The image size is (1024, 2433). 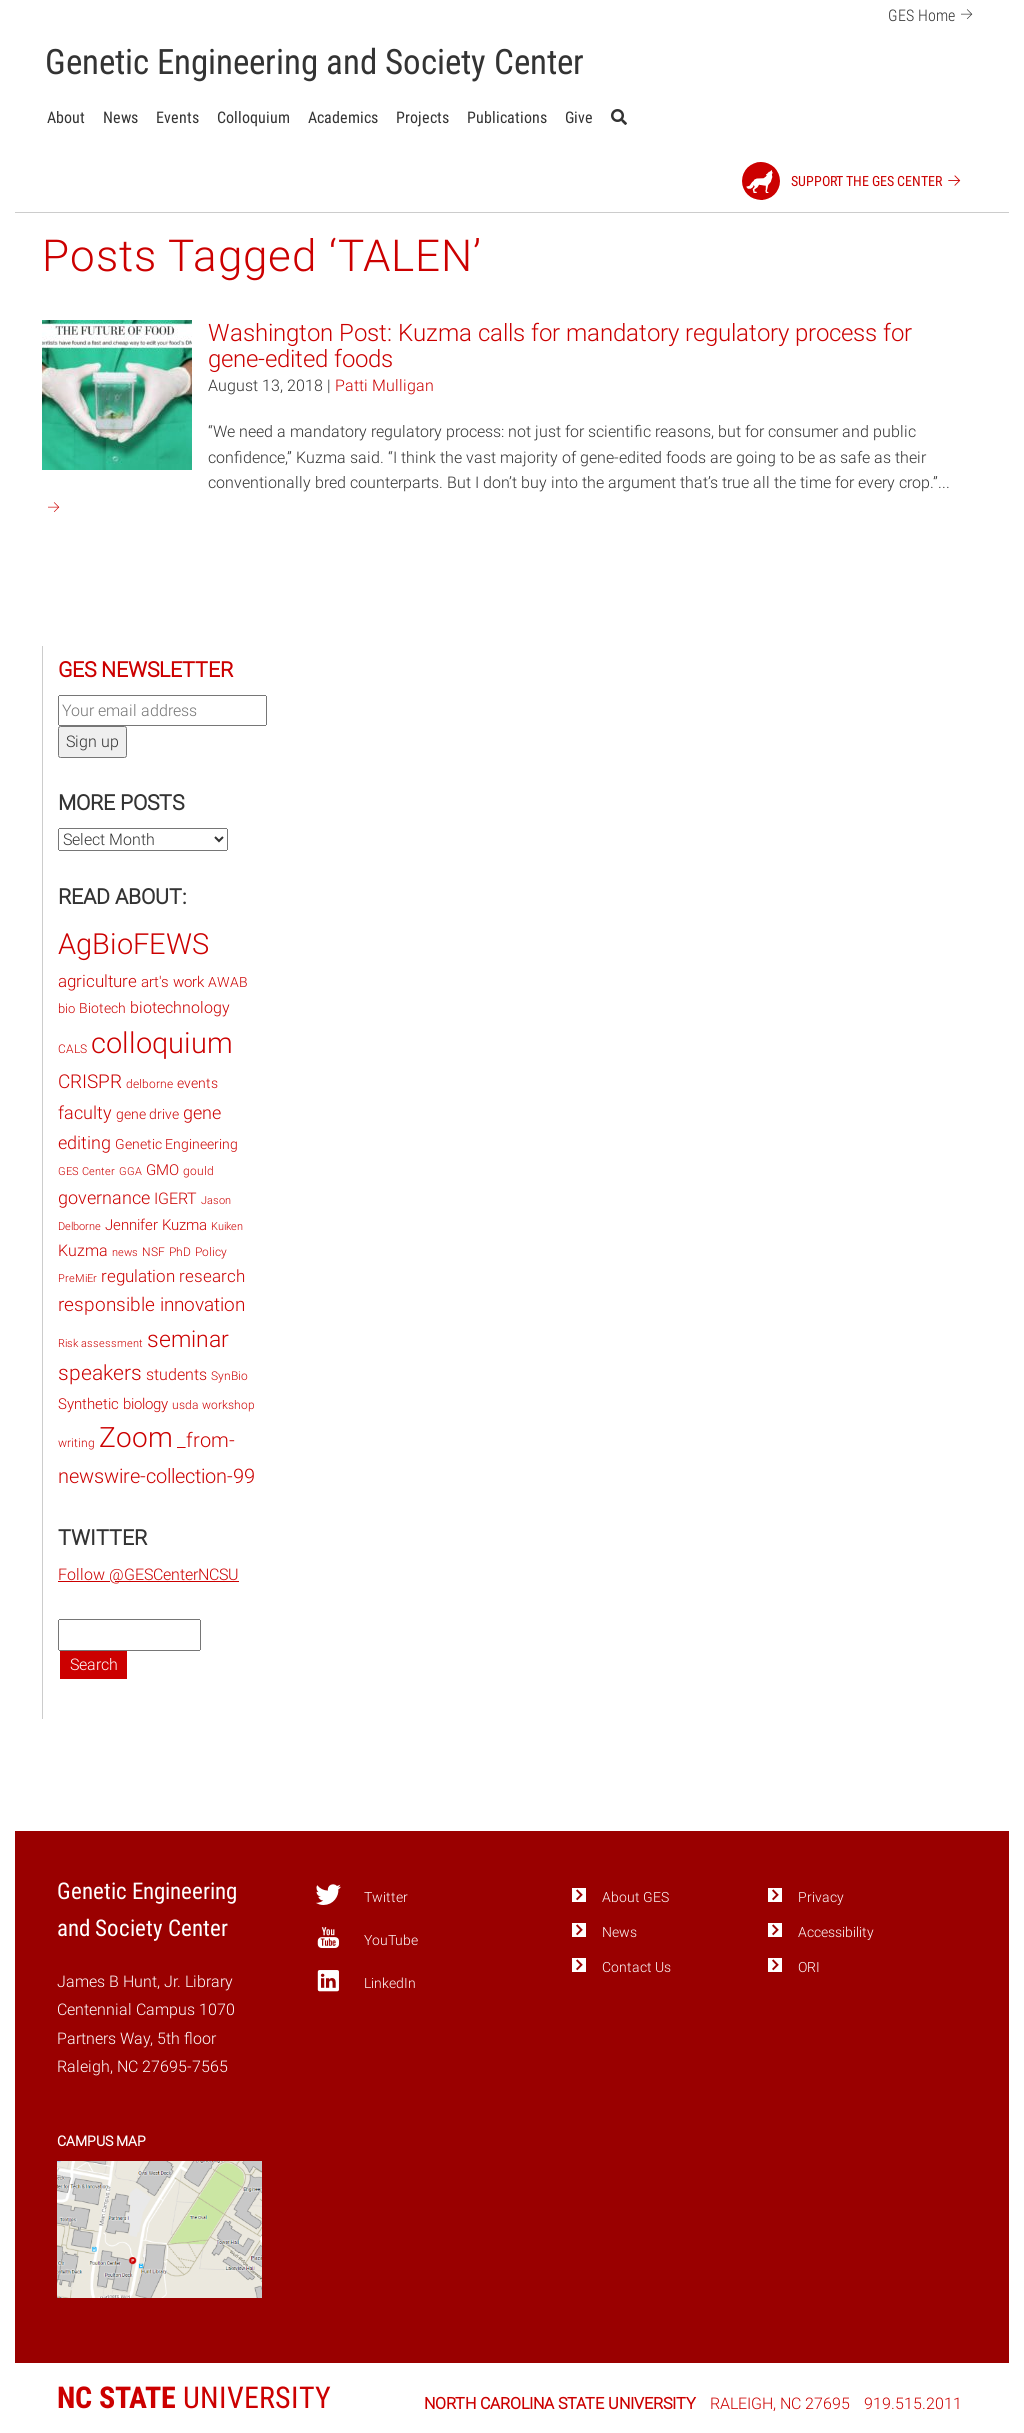 I want to click on SynBio [SynBio (14 items)], so click(x=229, y=1376).